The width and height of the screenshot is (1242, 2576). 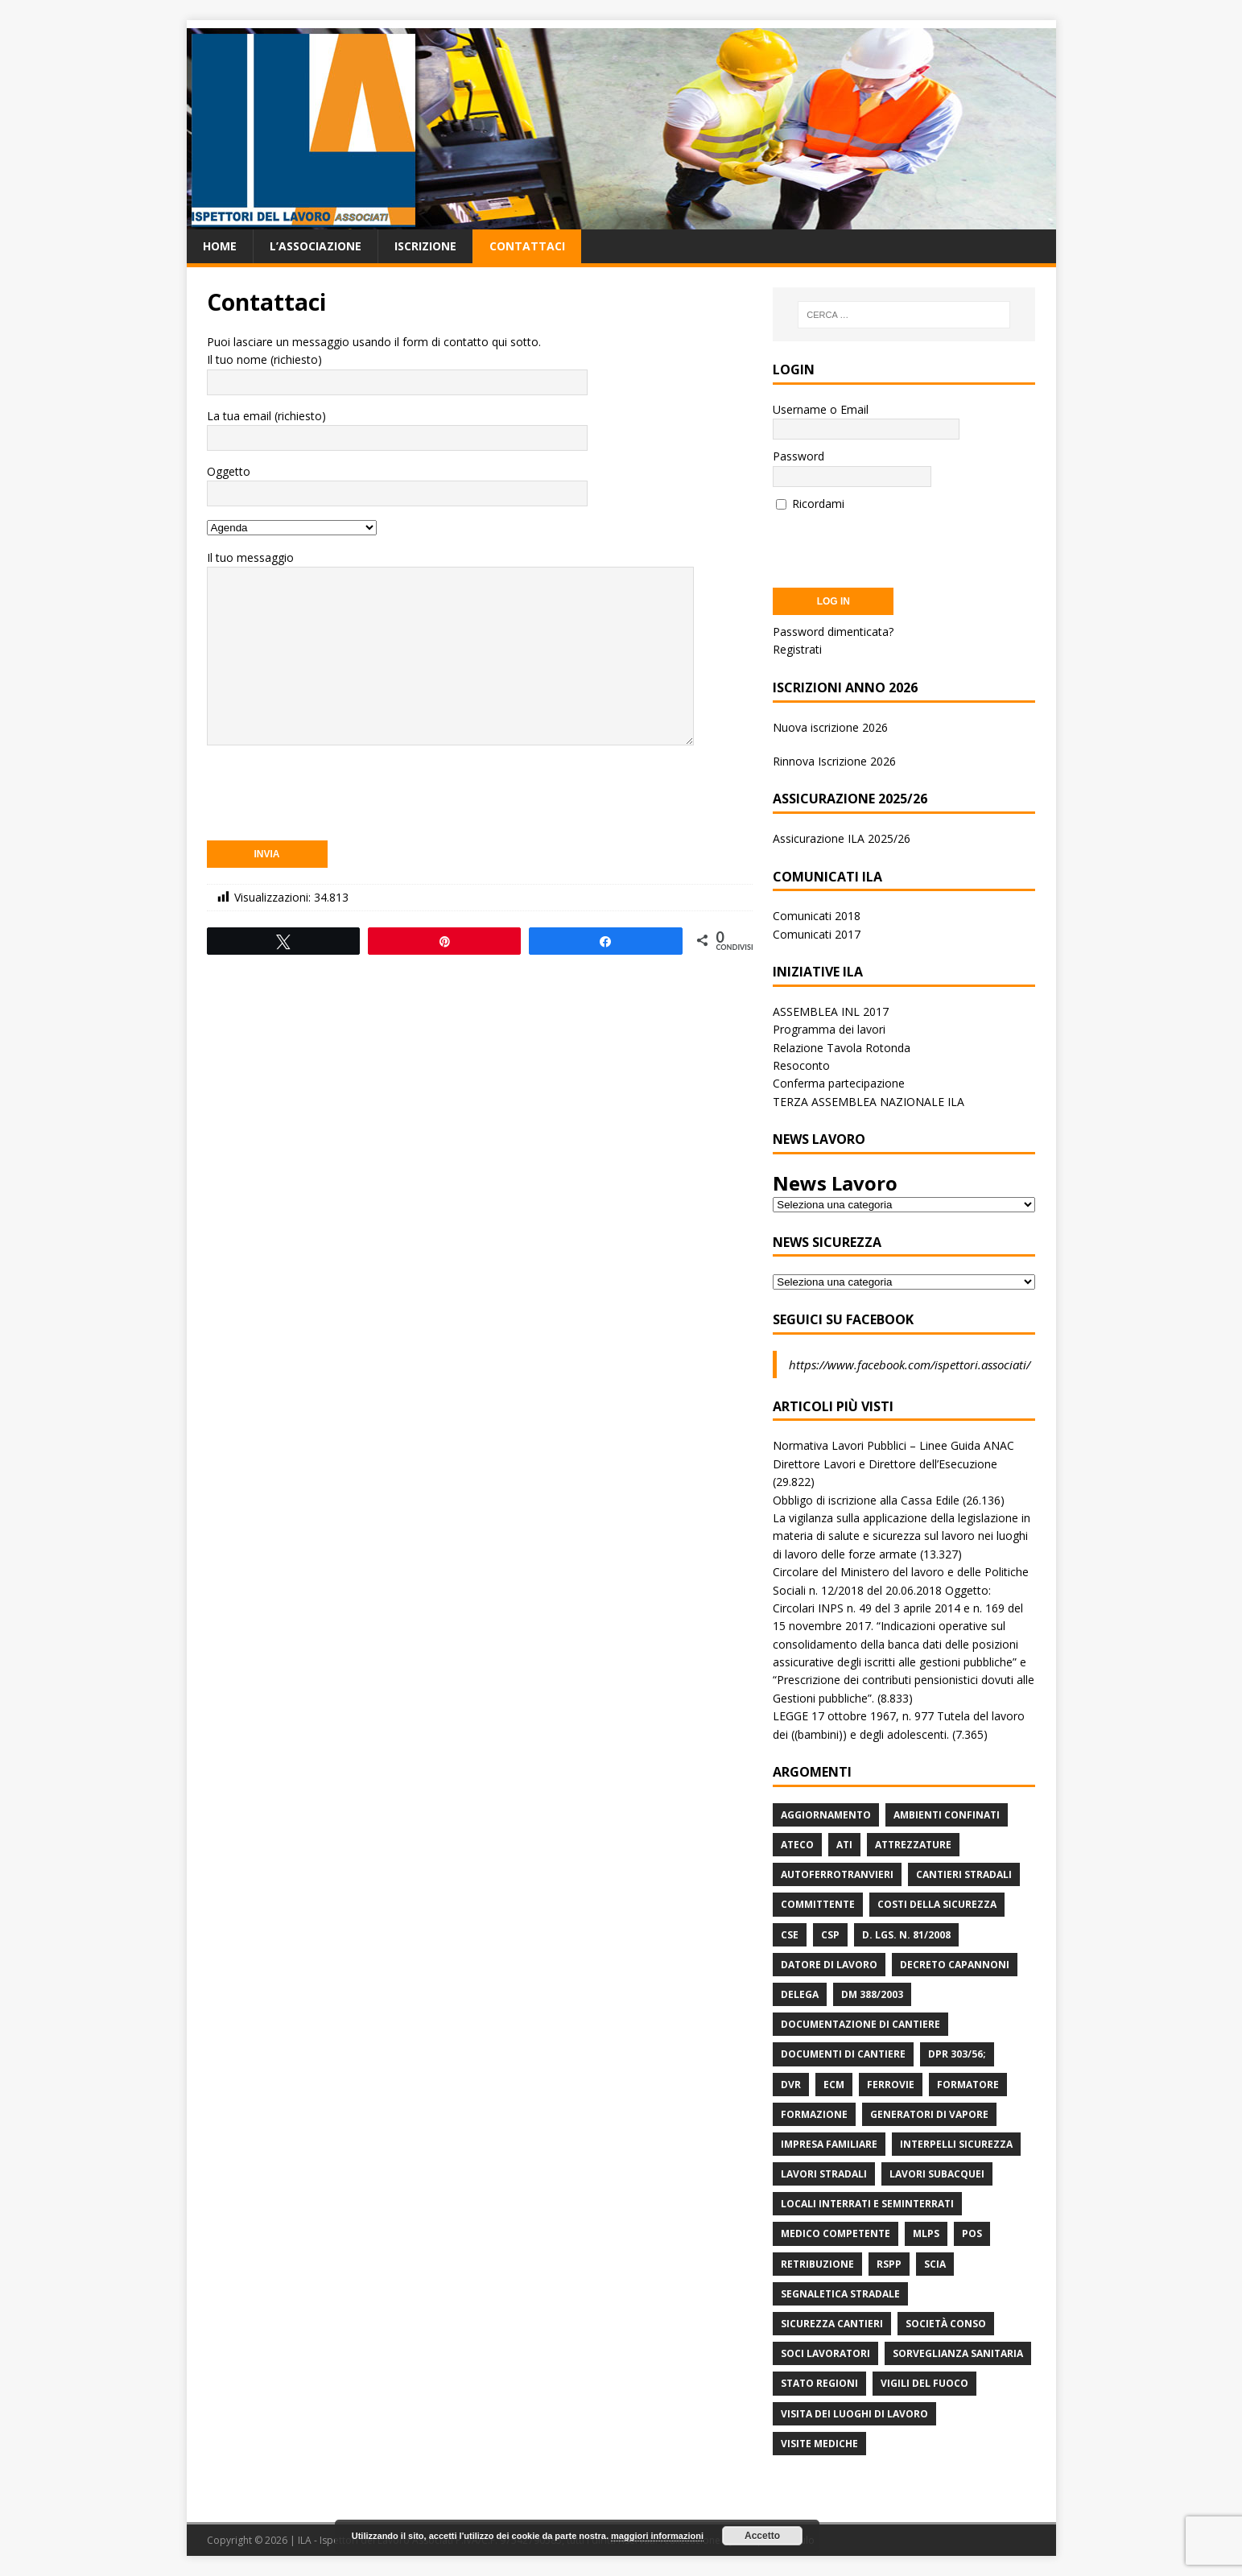 What do you see at coordinates (830, 1935) in the screenshot?
I see `CSP` at bounding box center [830, 1935].